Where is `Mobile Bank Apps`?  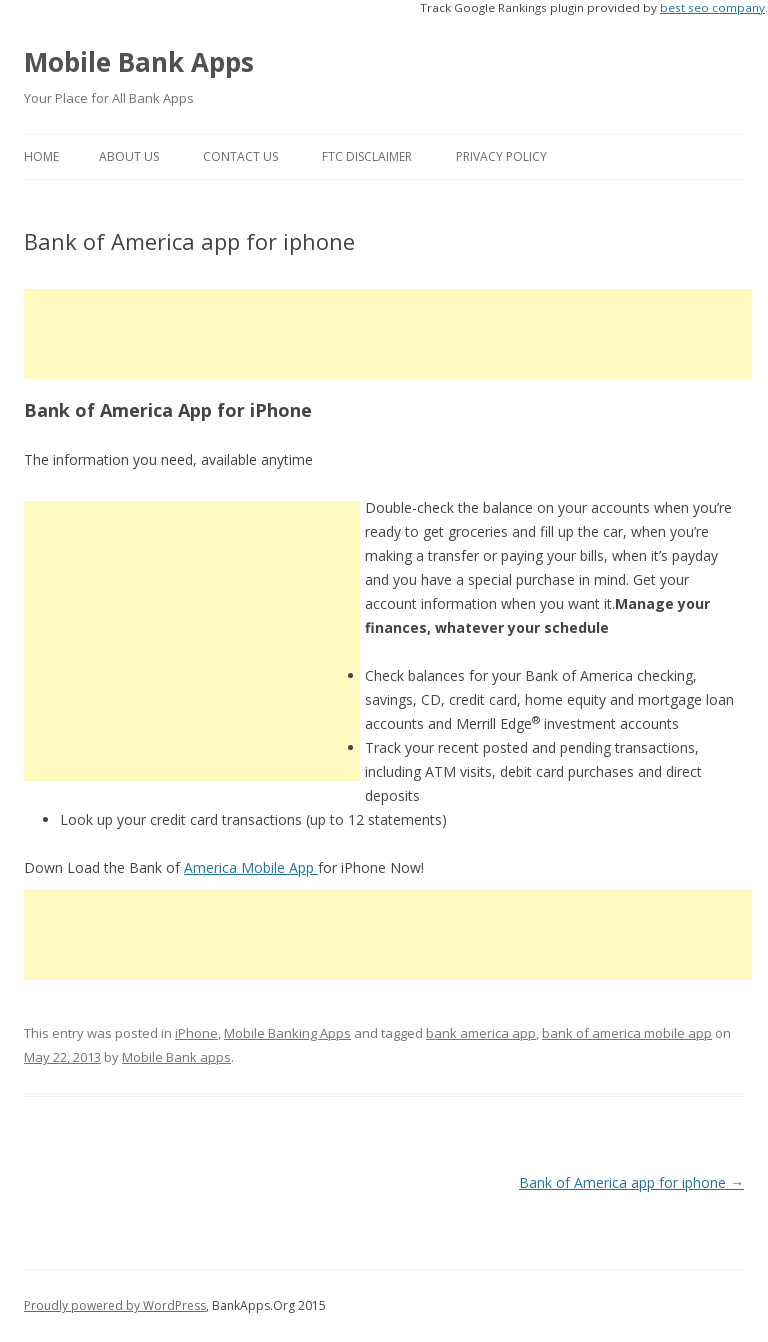
Mobile Bank Apps is located at coordinates (139, 62).